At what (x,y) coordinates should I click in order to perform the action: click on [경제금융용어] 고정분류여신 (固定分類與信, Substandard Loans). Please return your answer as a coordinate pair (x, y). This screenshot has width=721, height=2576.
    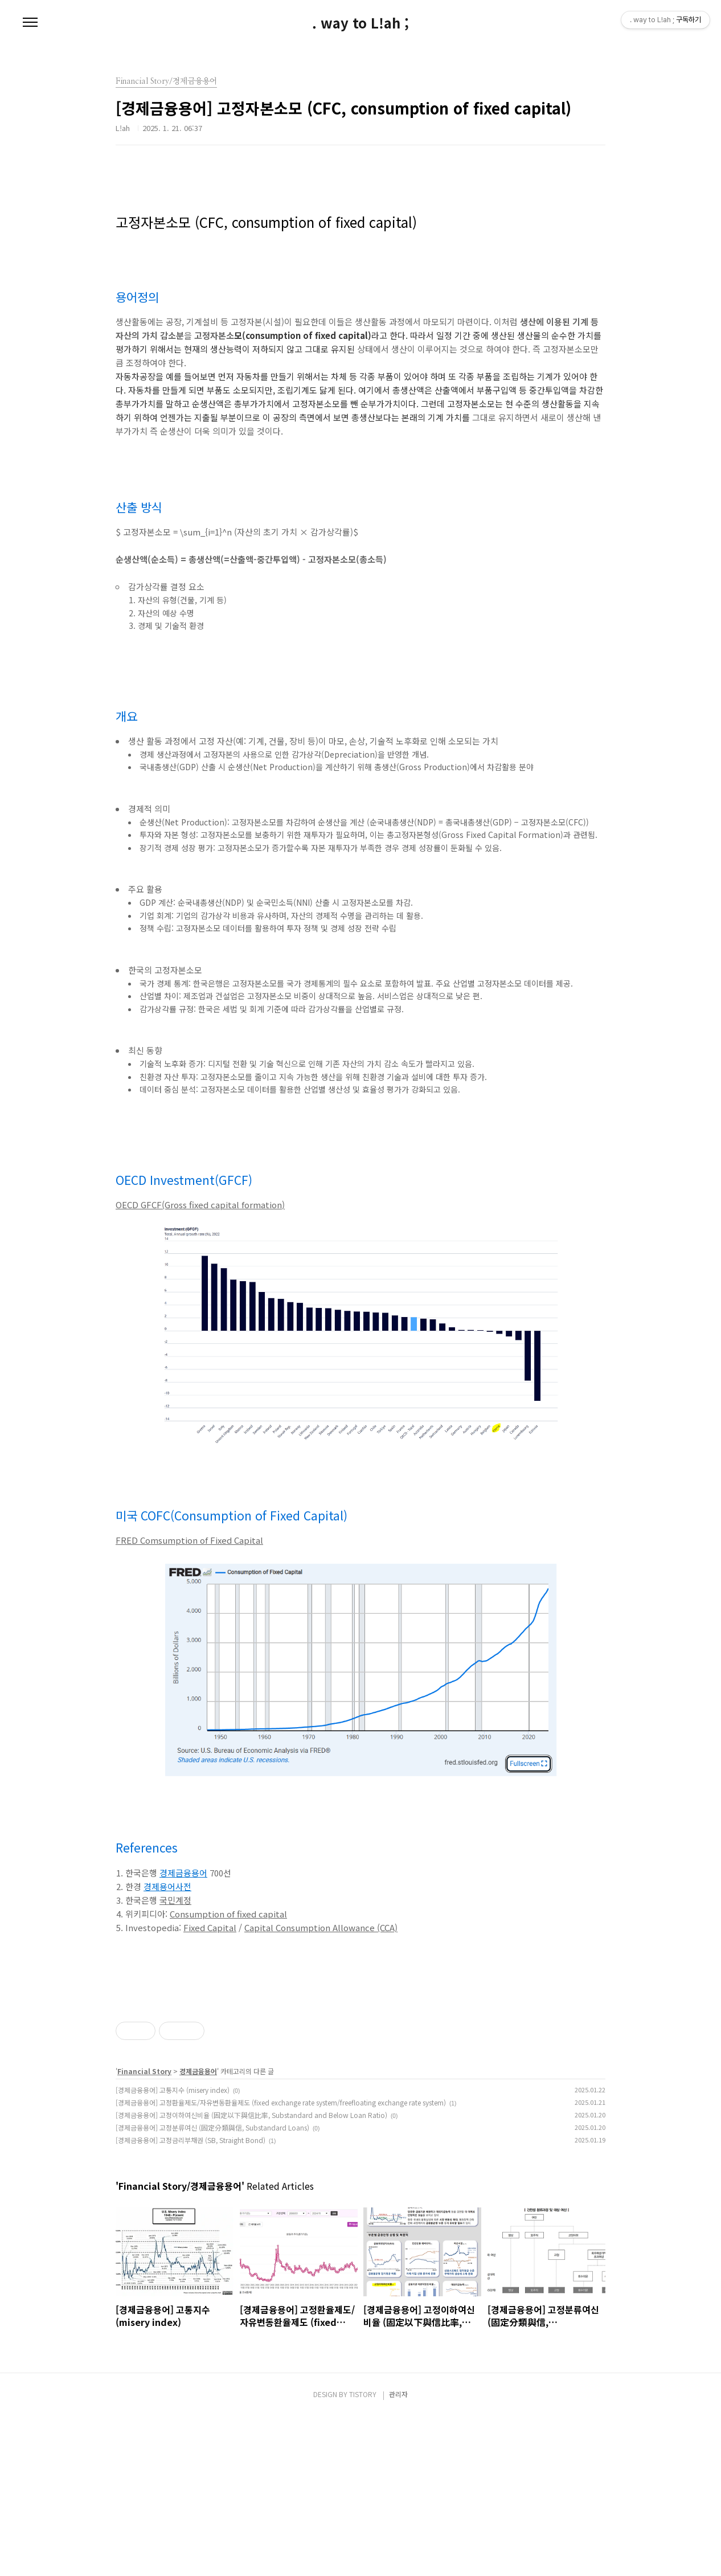
    Looking at the image, I should click on (212, 2287).